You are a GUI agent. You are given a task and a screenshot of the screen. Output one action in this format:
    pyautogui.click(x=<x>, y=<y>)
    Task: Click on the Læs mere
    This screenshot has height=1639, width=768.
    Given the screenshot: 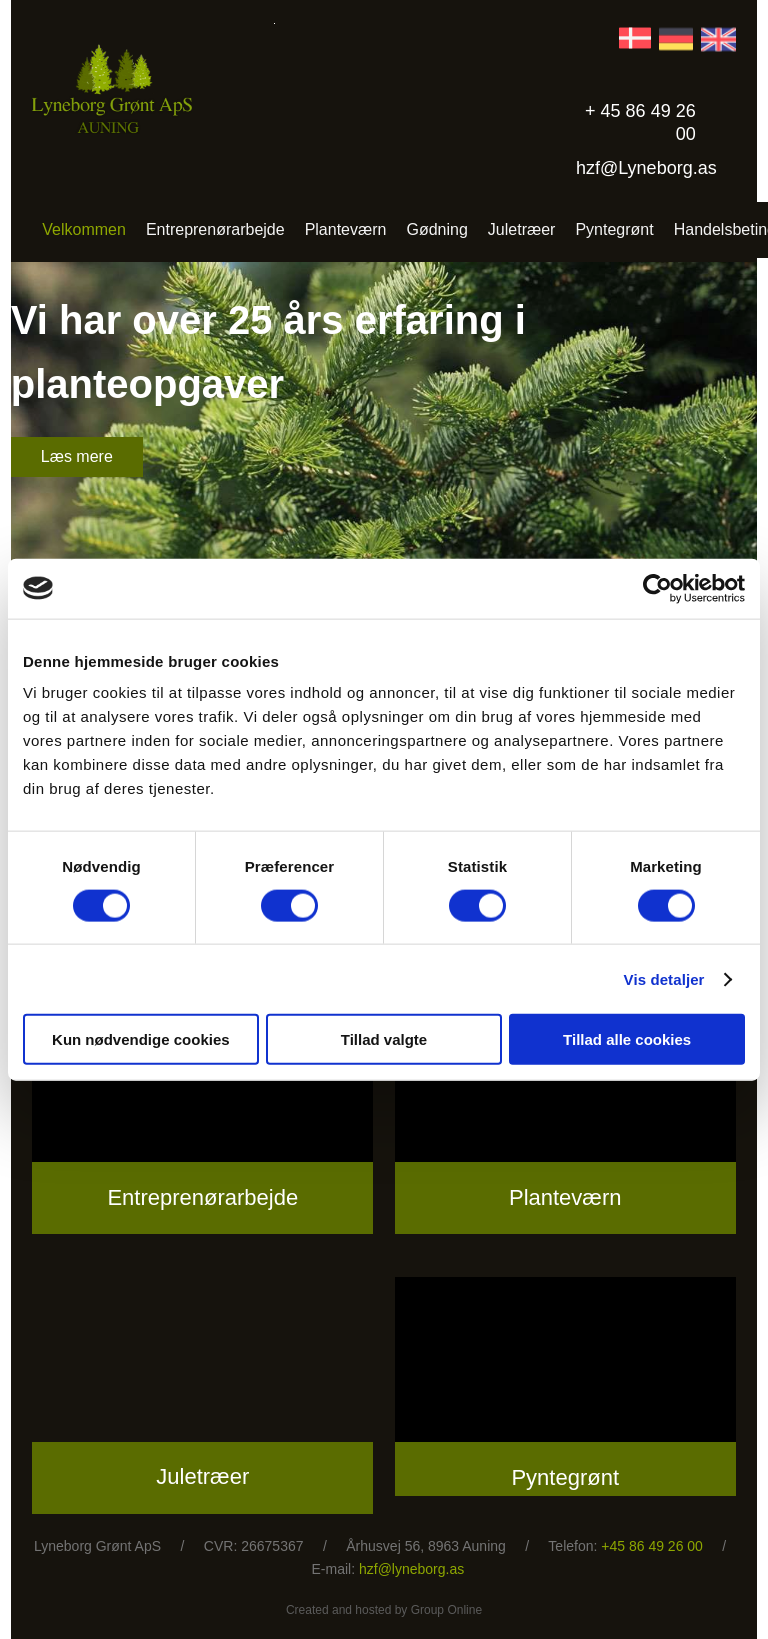 What is the action you would take?
    pyautogui.click(x=77, y=456)
    